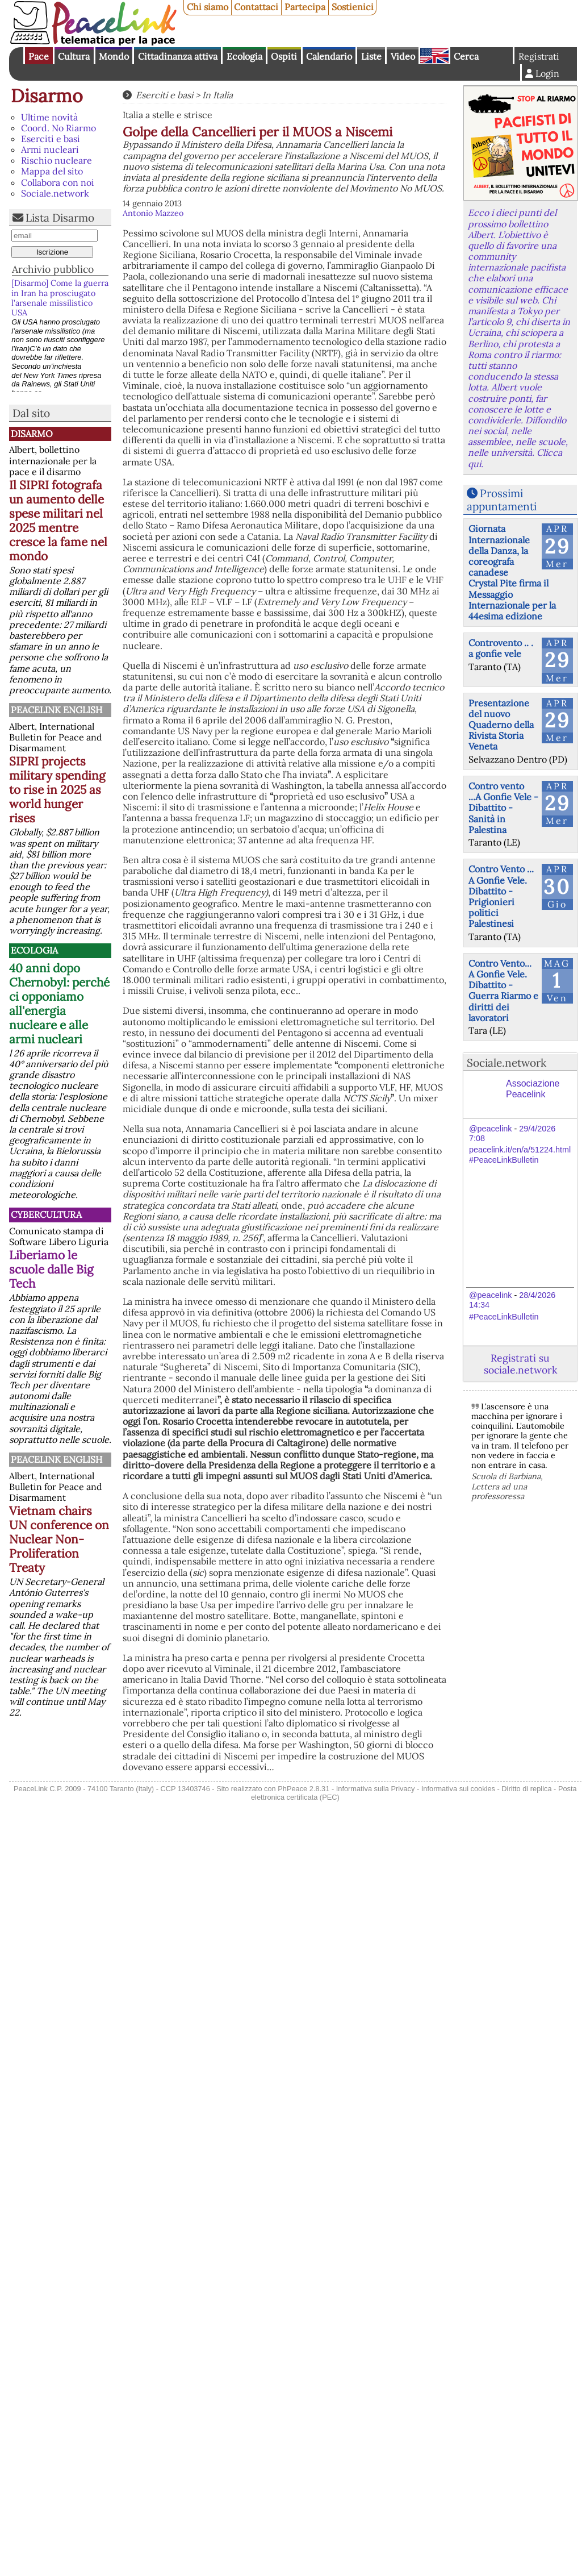 This screenshot has height=2576, width=586. What do you see at coordinates (53, 269) in the screenshot?
I see `Archivio pubblico` at bounding box center [53, 269].